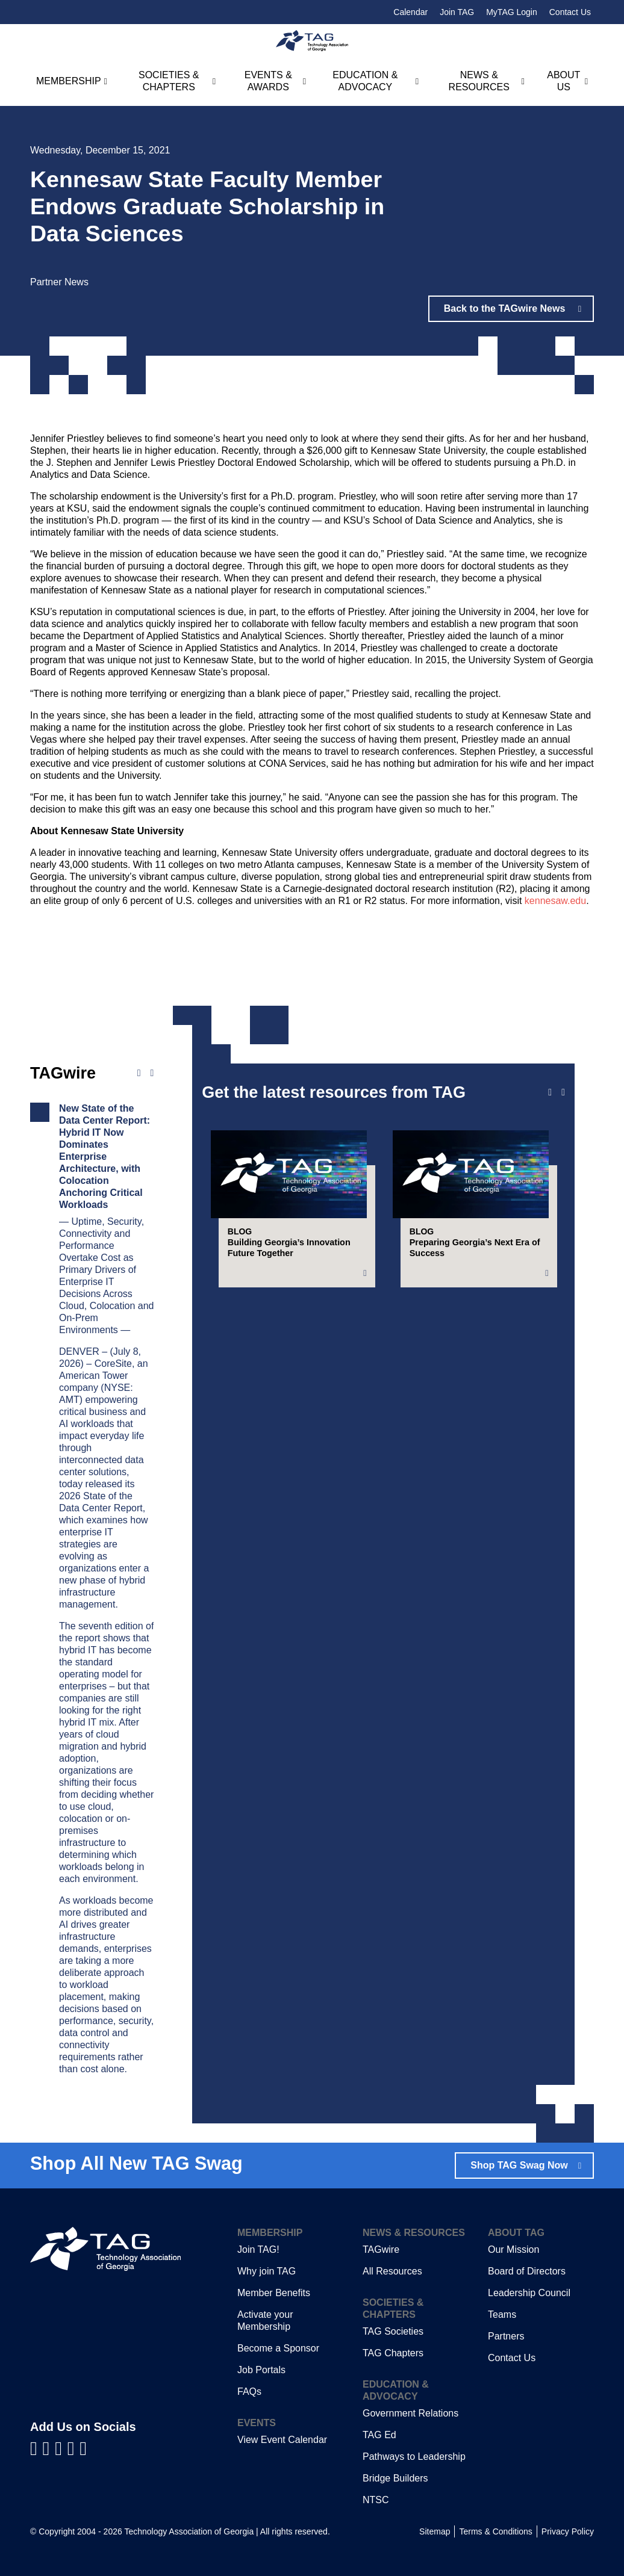 The image size is (624, 2576). Describe the element at coordinates (563, 1092) in the screenshot. I see `[Next slide]` at that location.